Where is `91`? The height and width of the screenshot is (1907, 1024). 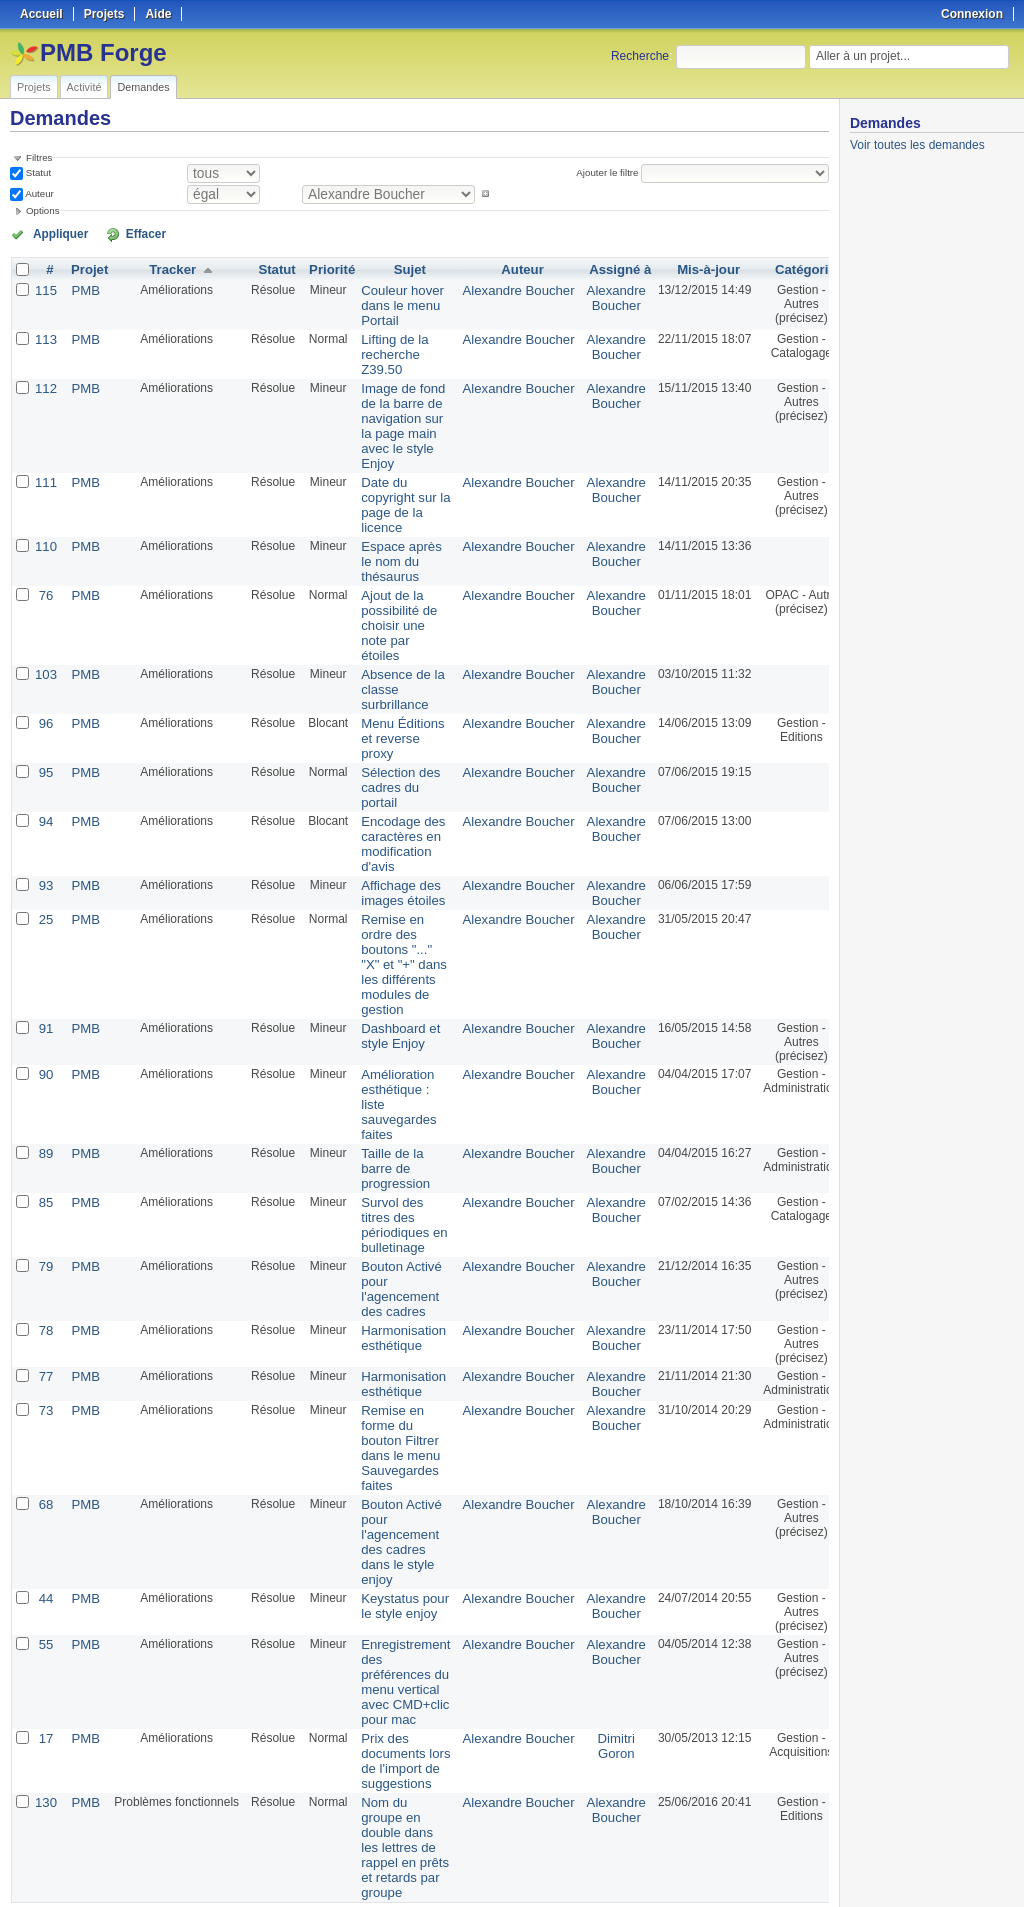 91 is located at coordinates (44, 980).